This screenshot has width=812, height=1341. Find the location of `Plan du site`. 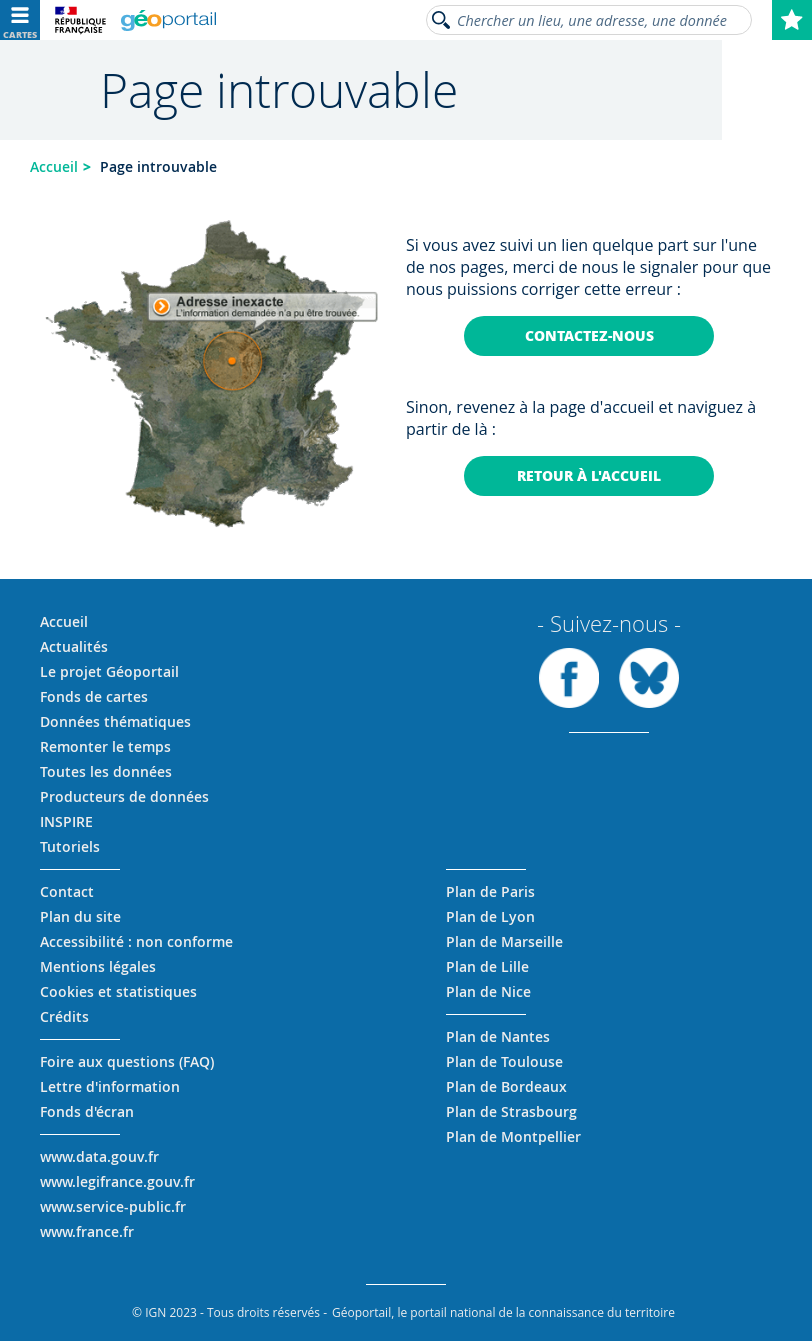

Plan du site is located at coordinates (80, 916).